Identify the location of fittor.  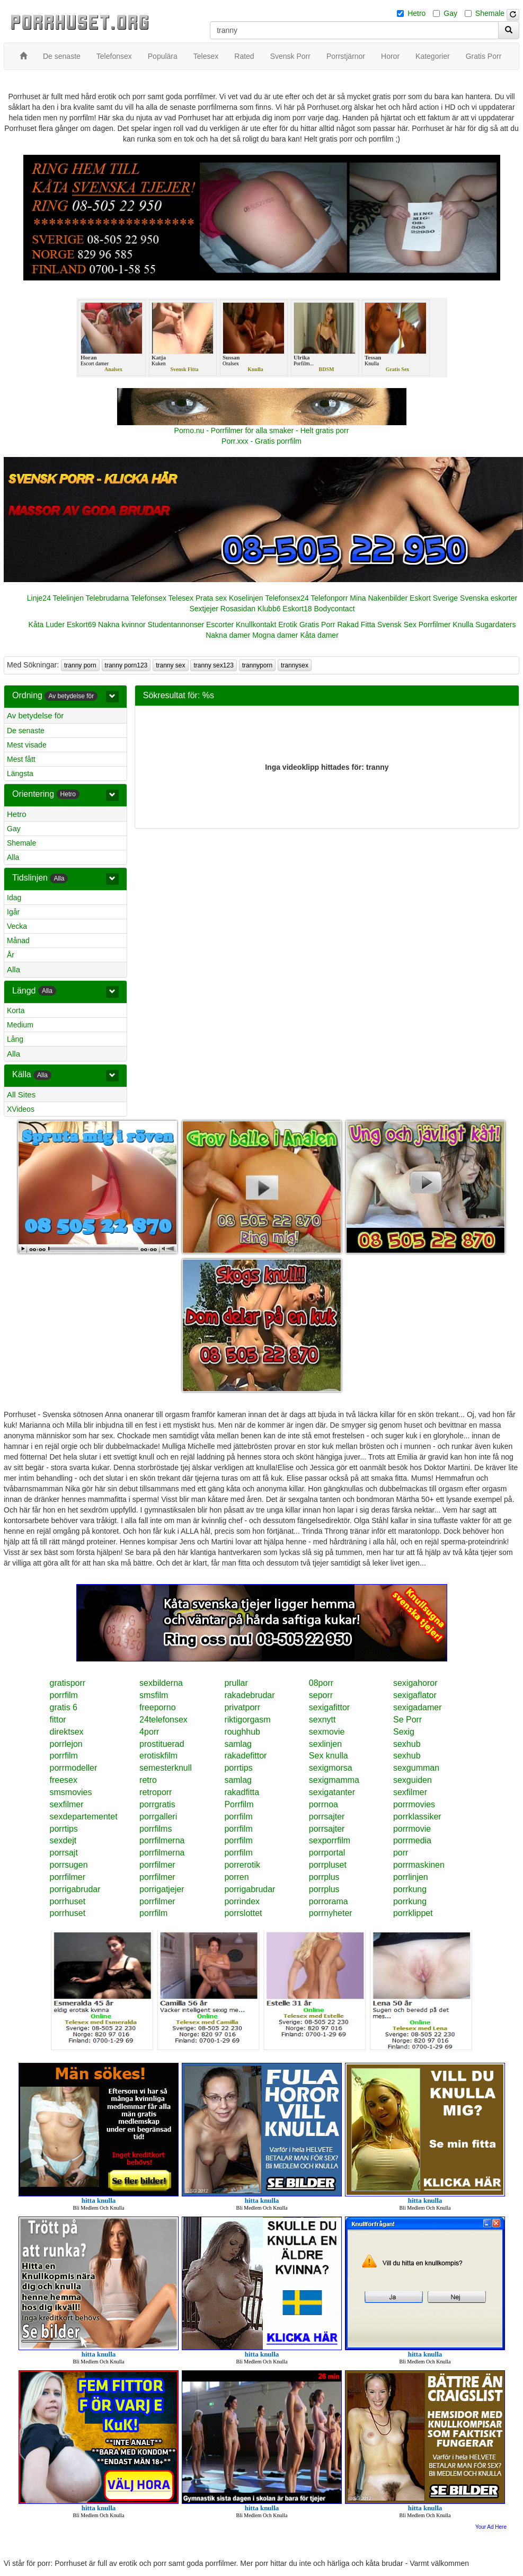
(58, 1719).